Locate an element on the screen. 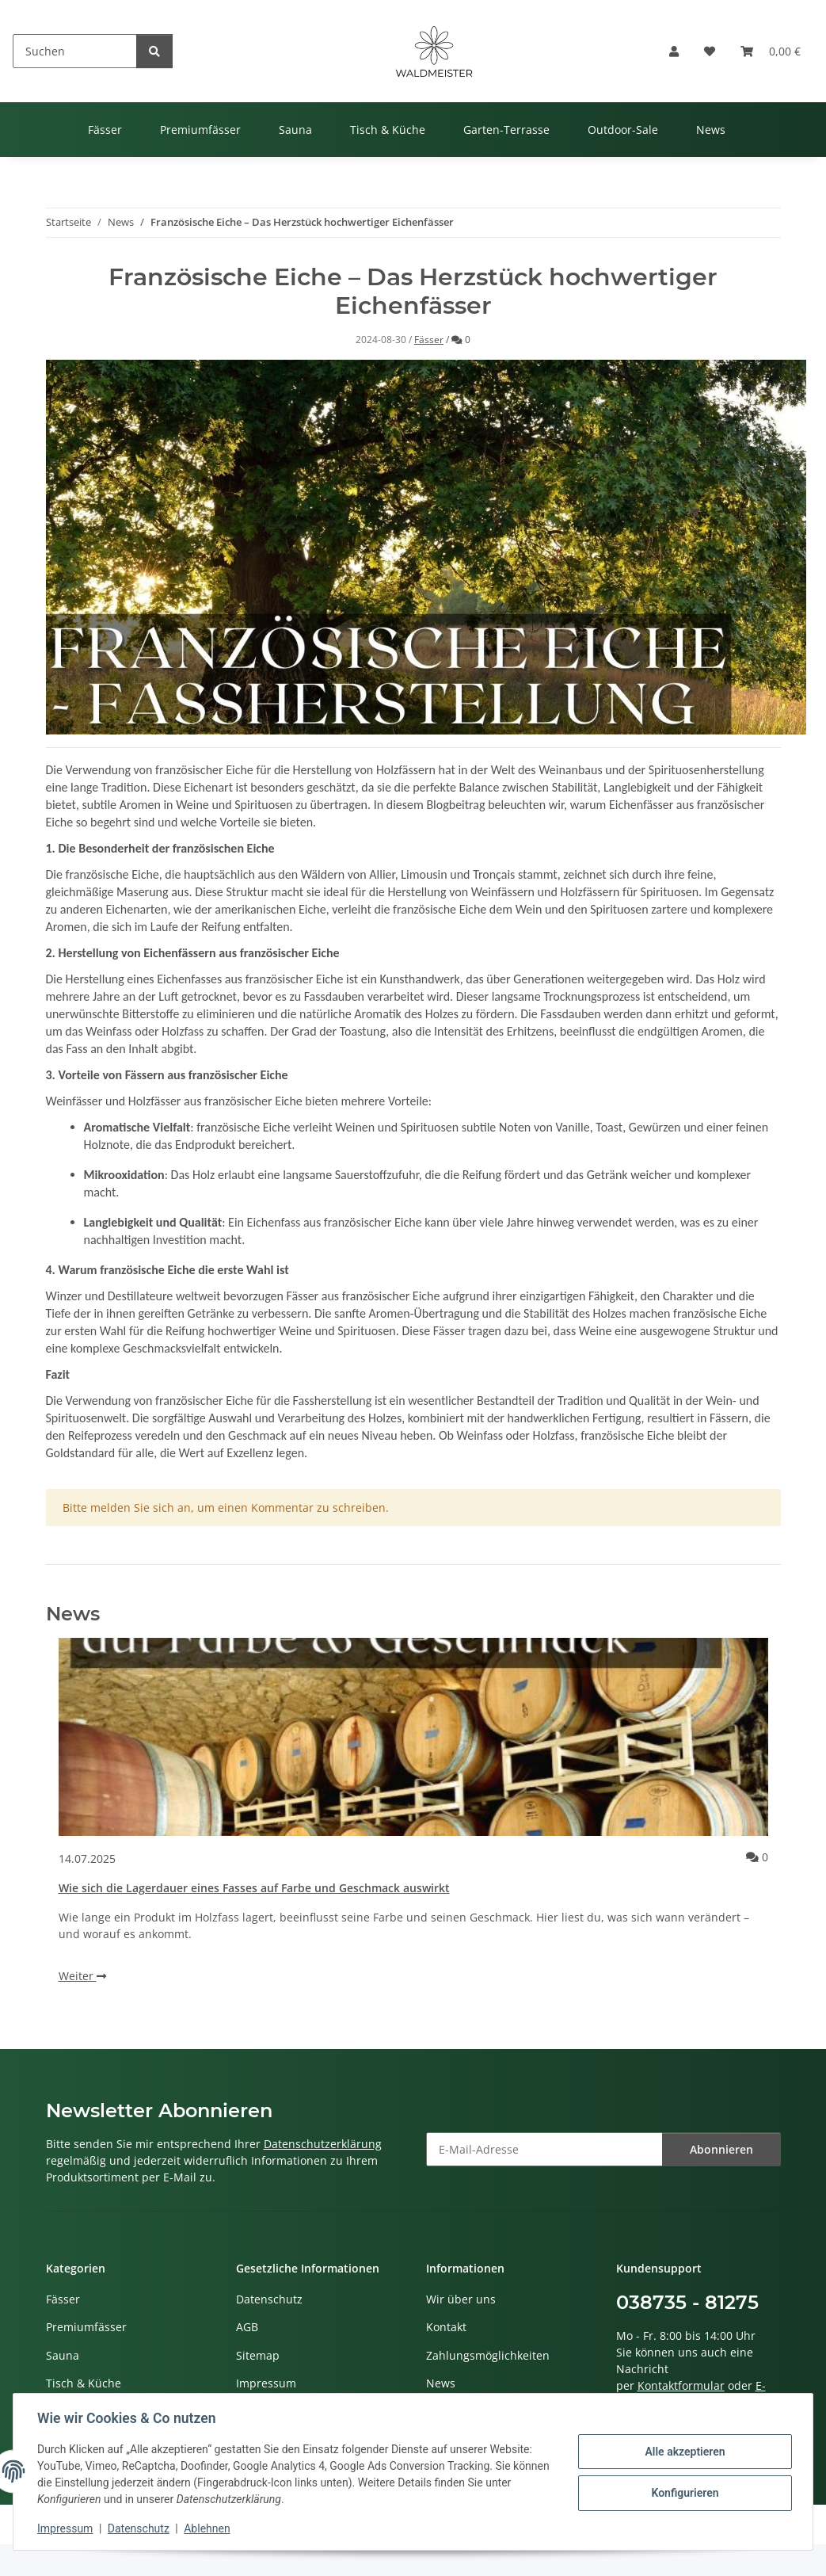 This screenshot has width=826, height=2576. Premiumfässer is located at coordinates (86, 2326).